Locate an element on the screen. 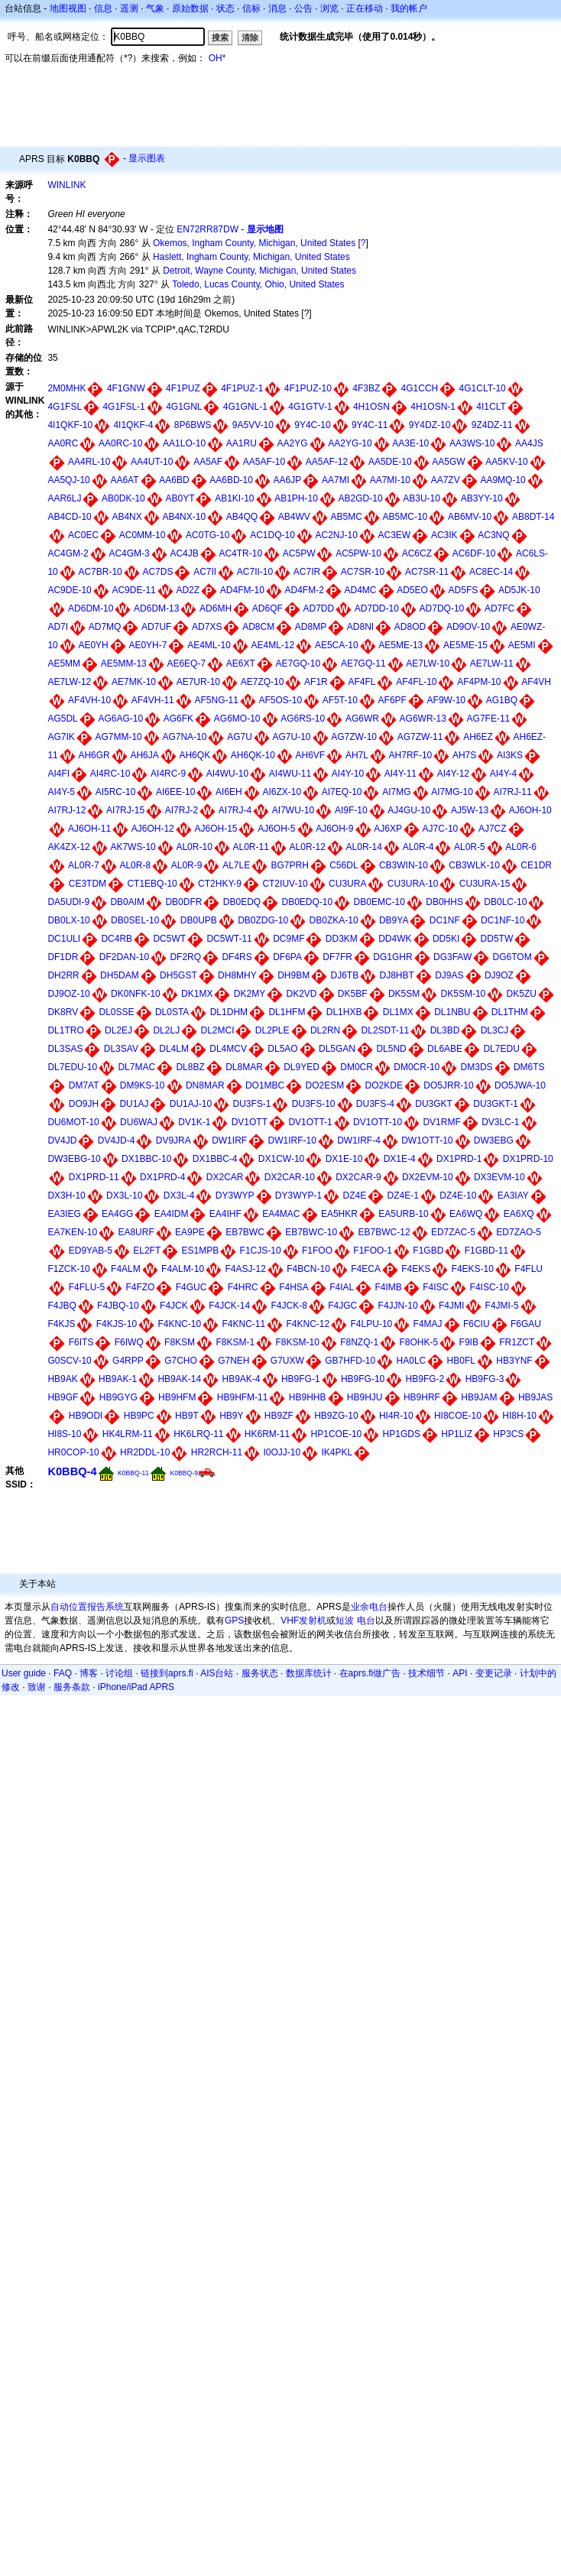 The width and height of the screenshot is (561, 2576). F6GAU is located at coordinates (526, 1324).